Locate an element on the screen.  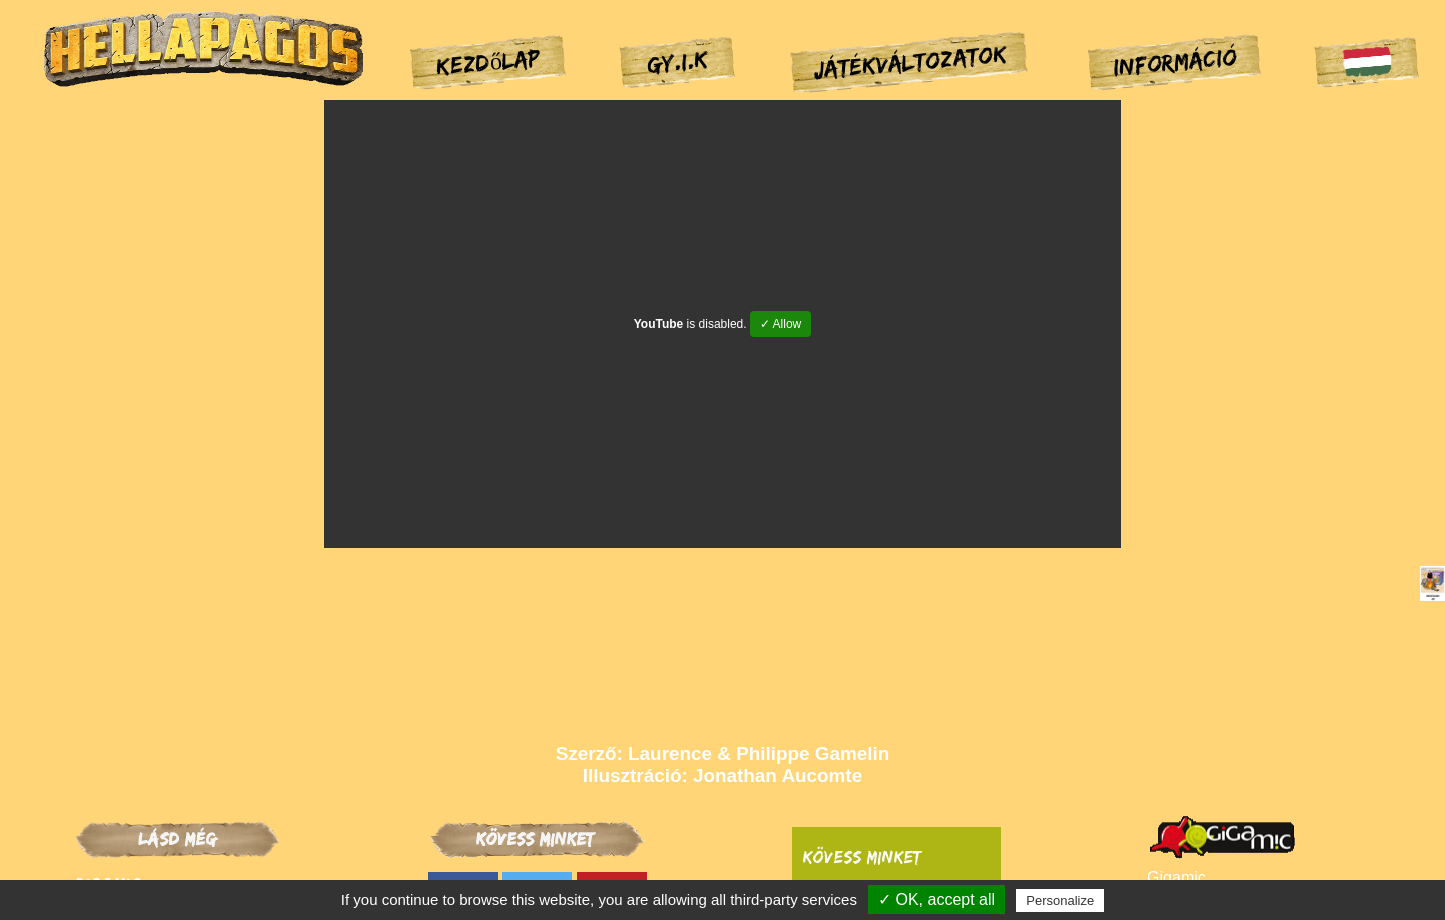
Personalize is located at coordinates (1060, 900).